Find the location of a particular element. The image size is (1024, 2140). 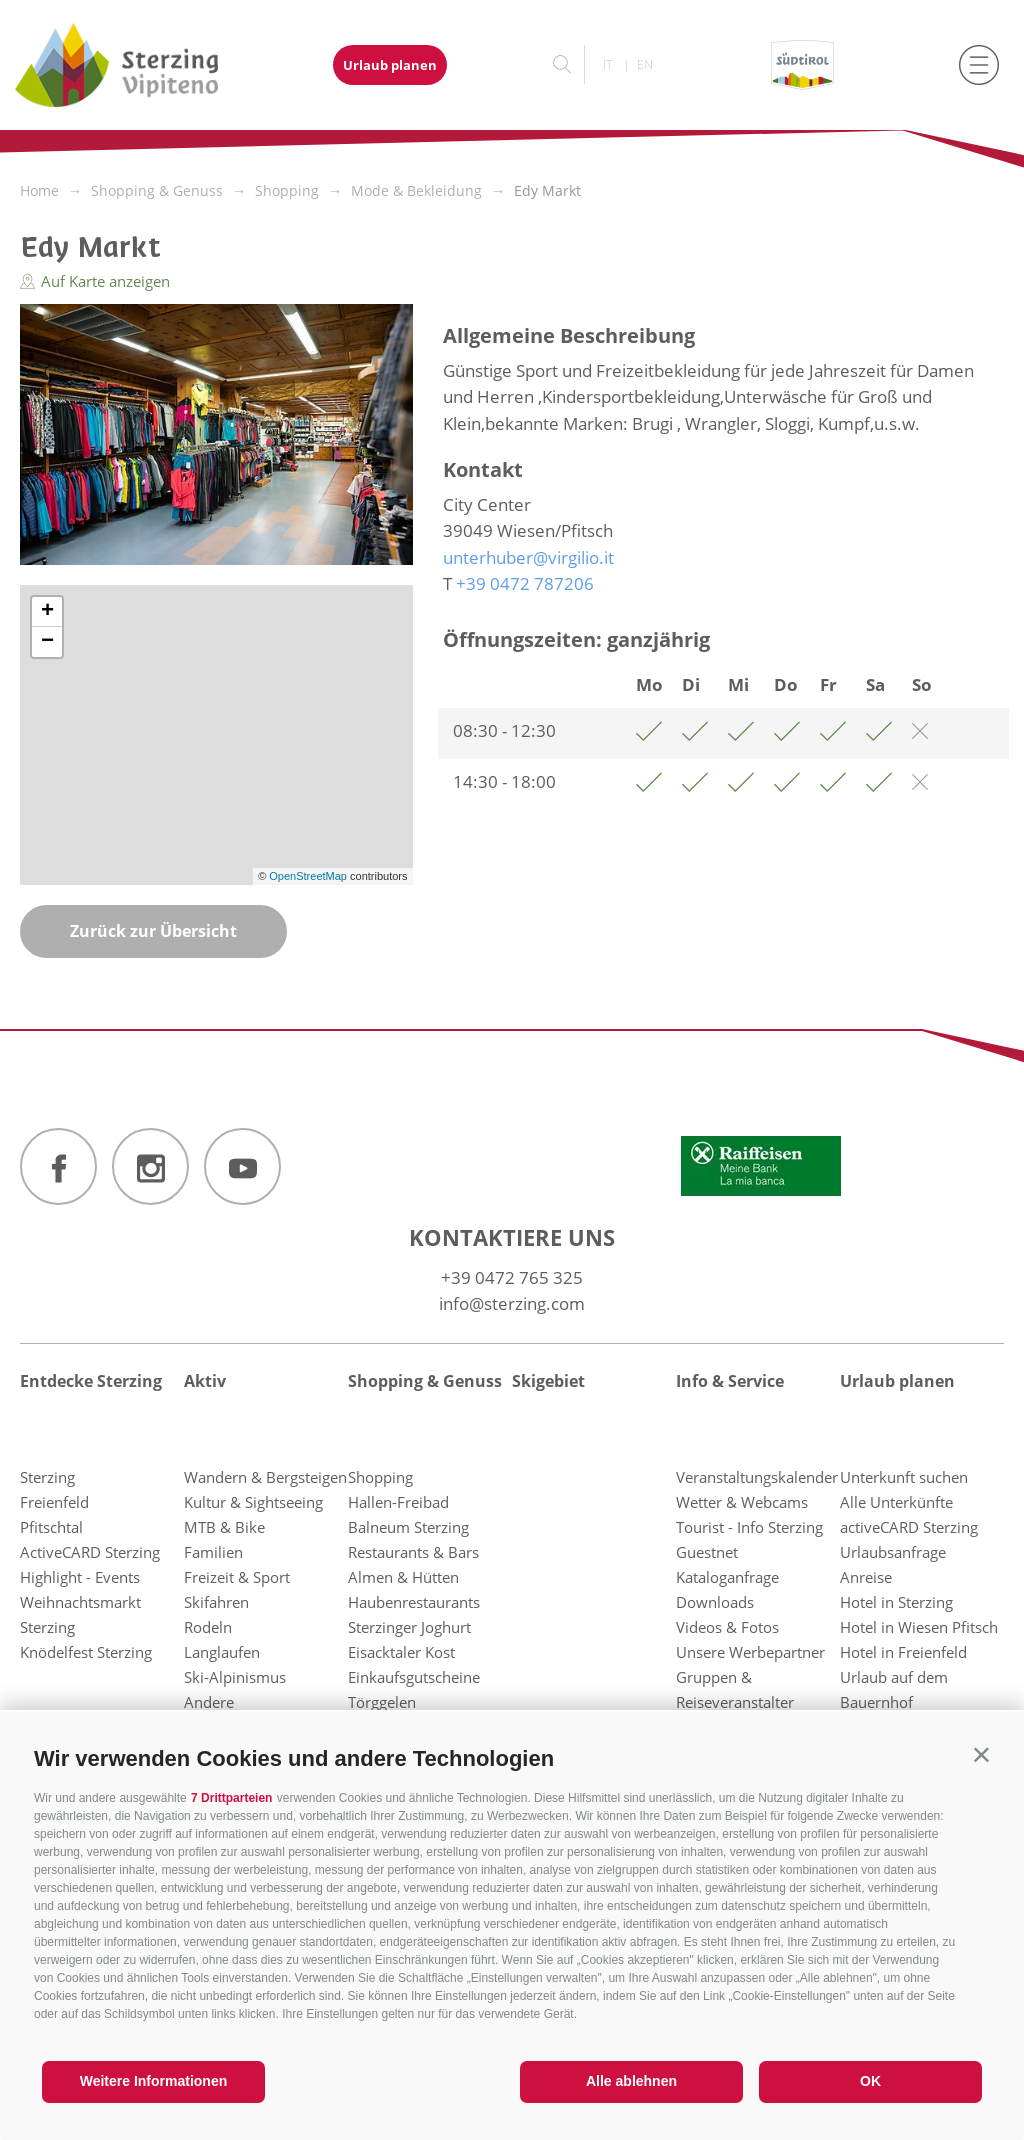

Veranstaltungskalender is located at coordinates (757, 1477).